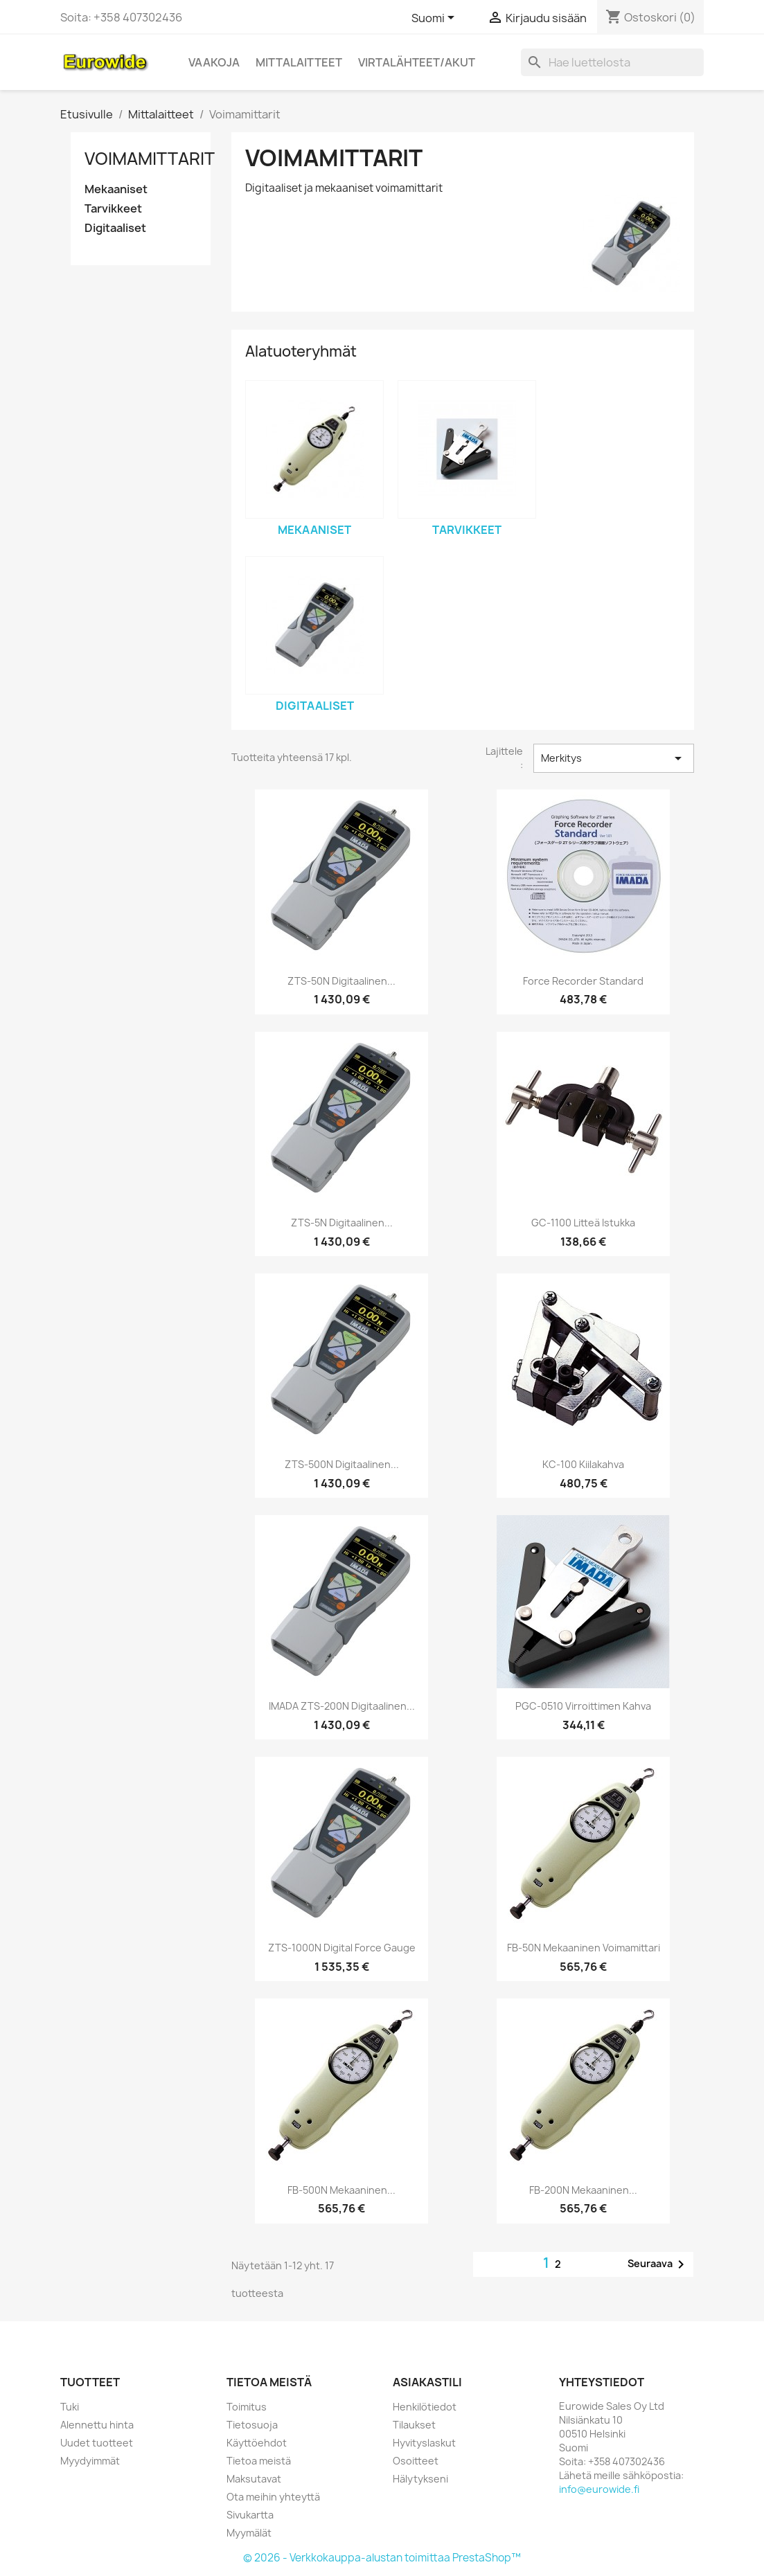  I want to click on Toimitus, so click(246, 2406).